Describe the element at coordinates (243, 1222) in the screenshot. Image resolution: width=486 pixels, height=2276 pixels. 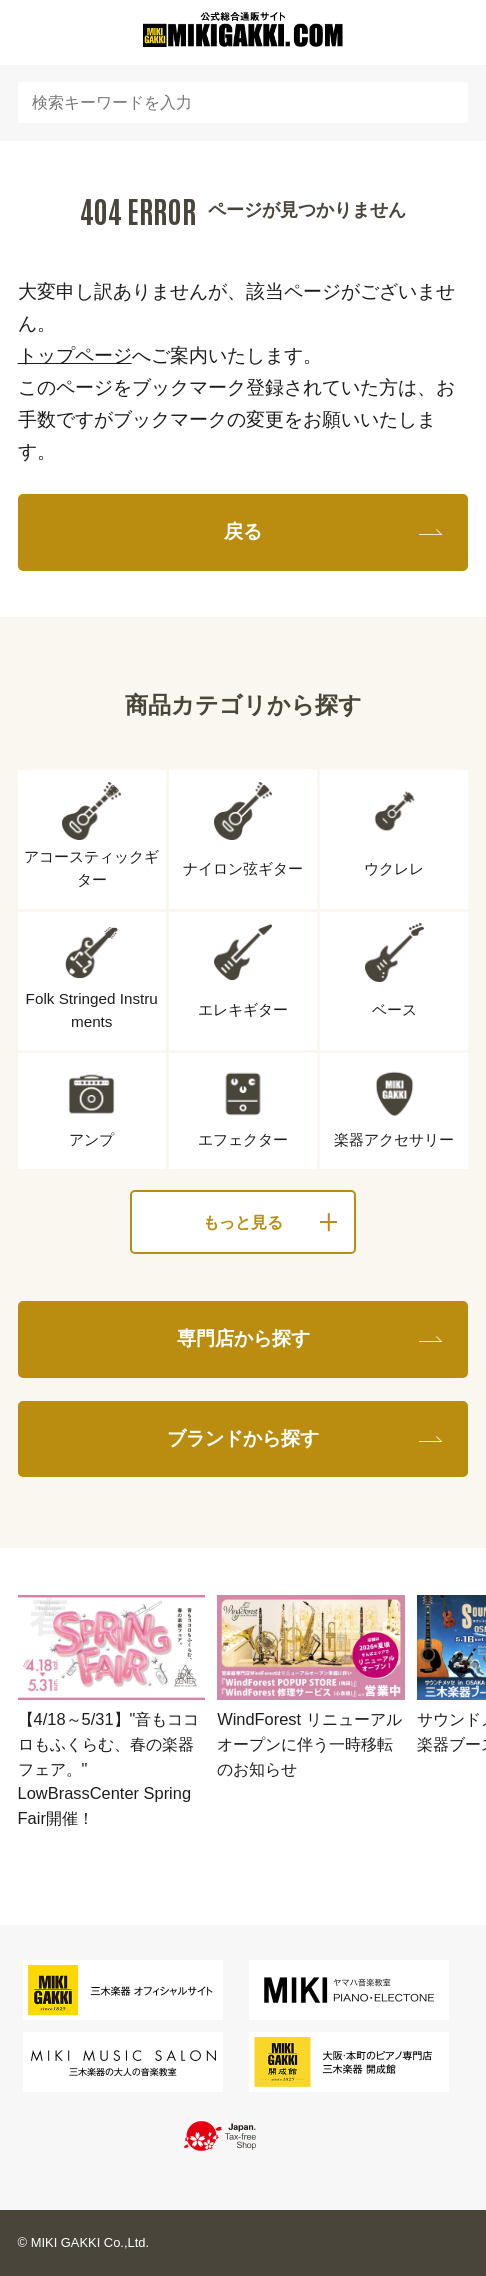
I see `もっと見る` at that location.